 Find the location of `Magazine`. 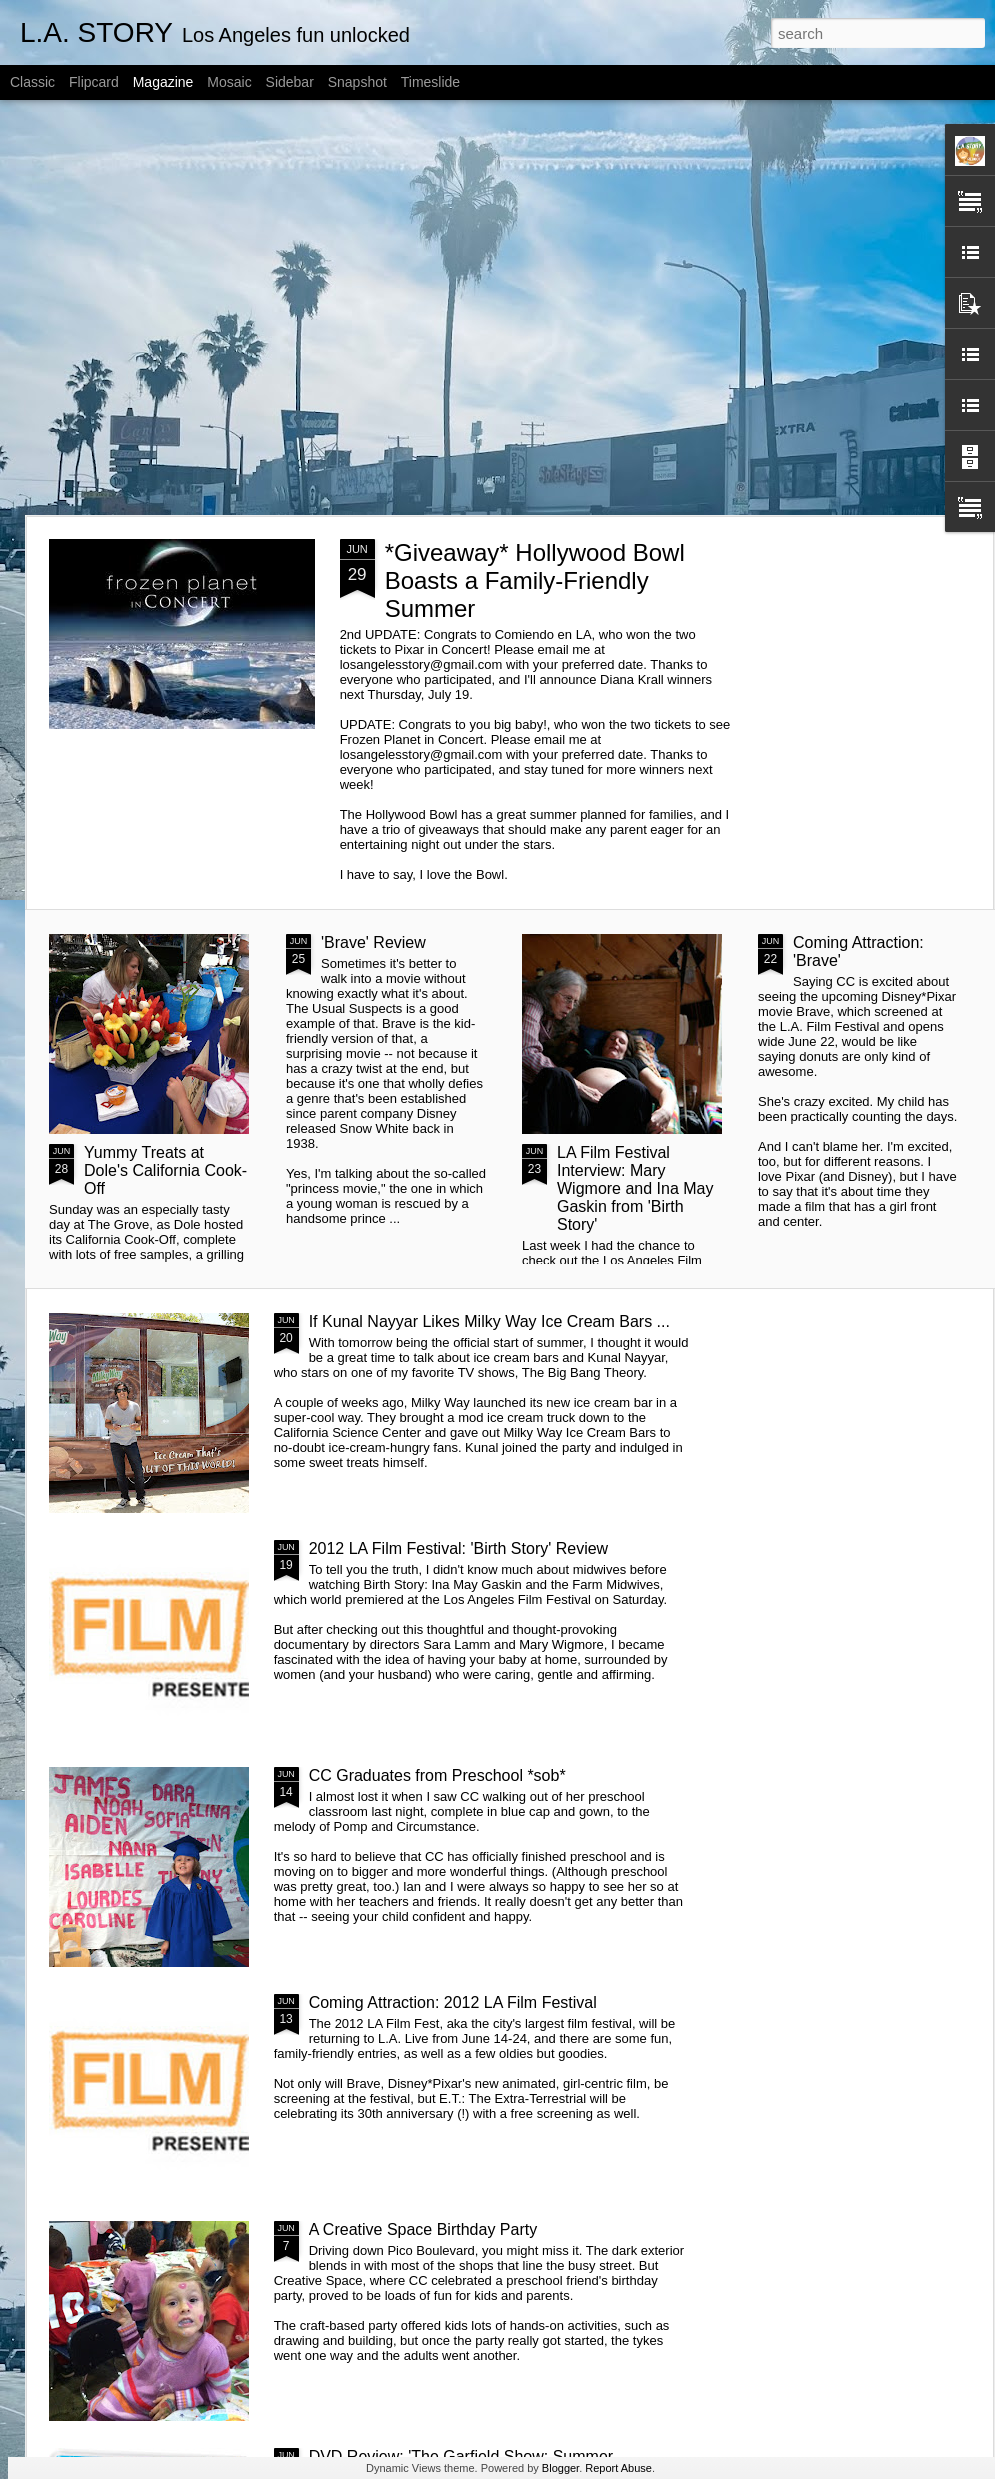

Magazine is located at coordinates (163, 82).